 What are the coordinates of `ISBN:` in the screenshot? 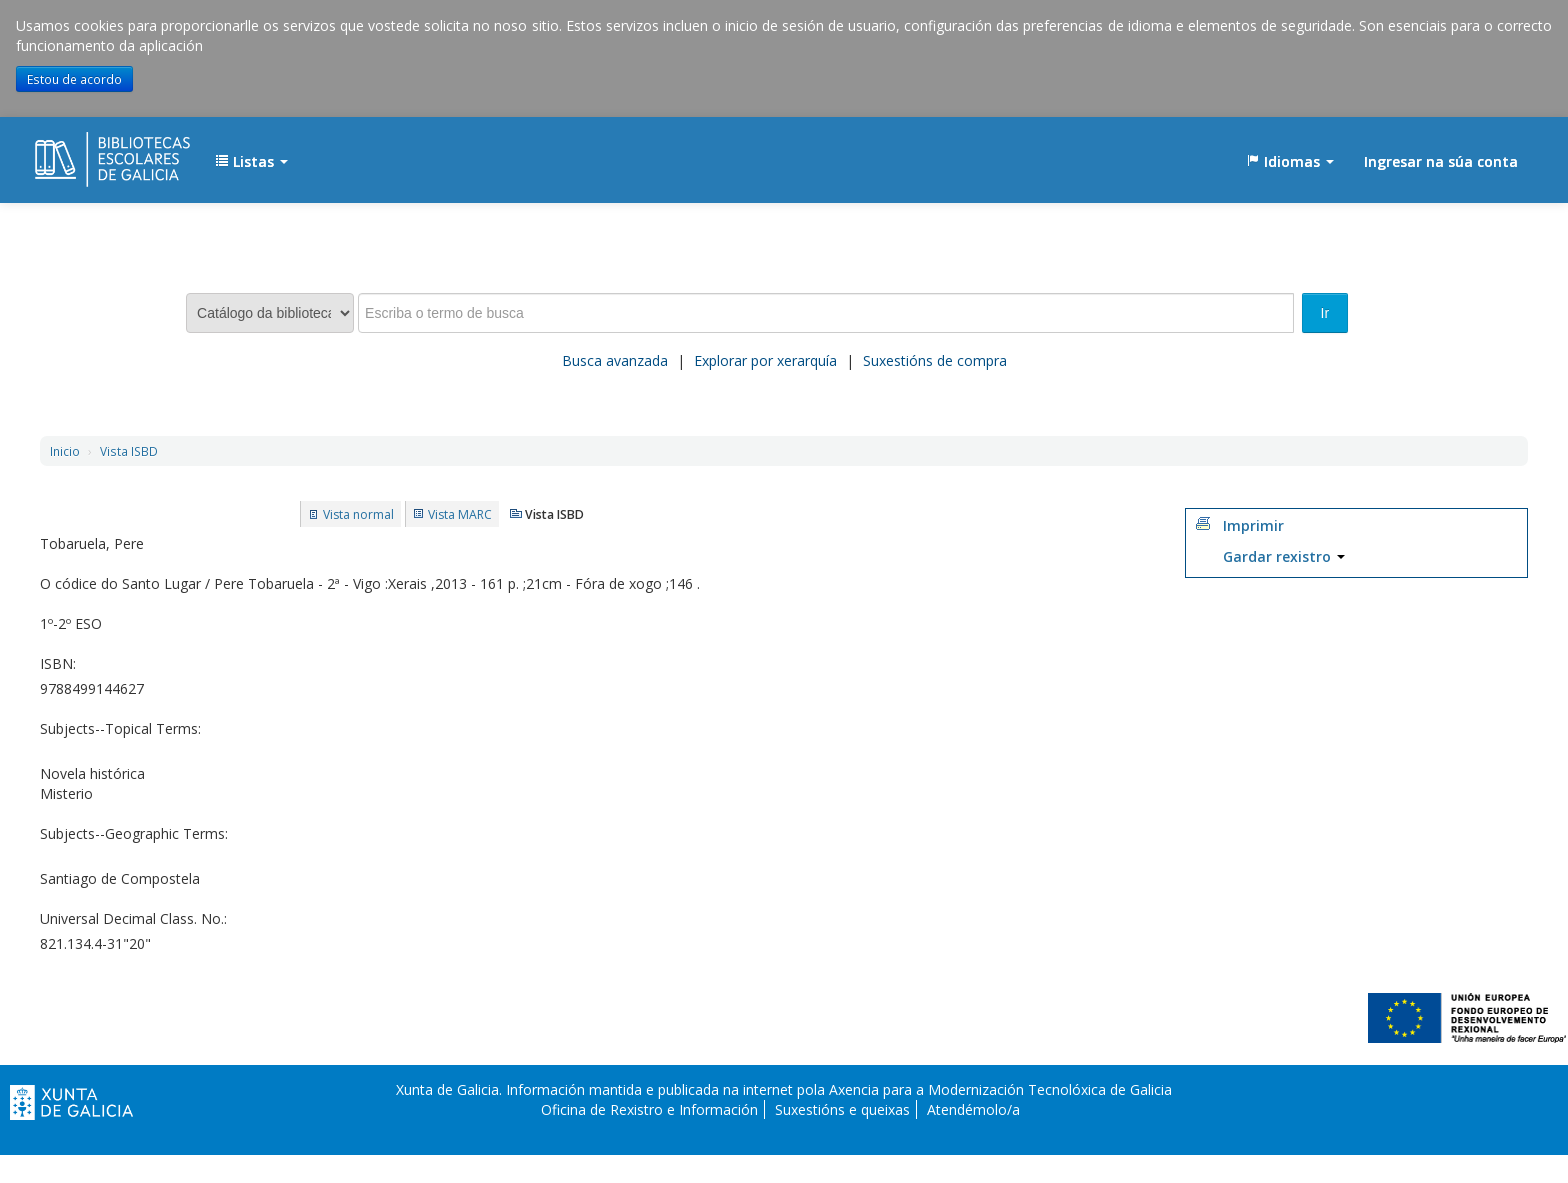 It's located at (58, 663).